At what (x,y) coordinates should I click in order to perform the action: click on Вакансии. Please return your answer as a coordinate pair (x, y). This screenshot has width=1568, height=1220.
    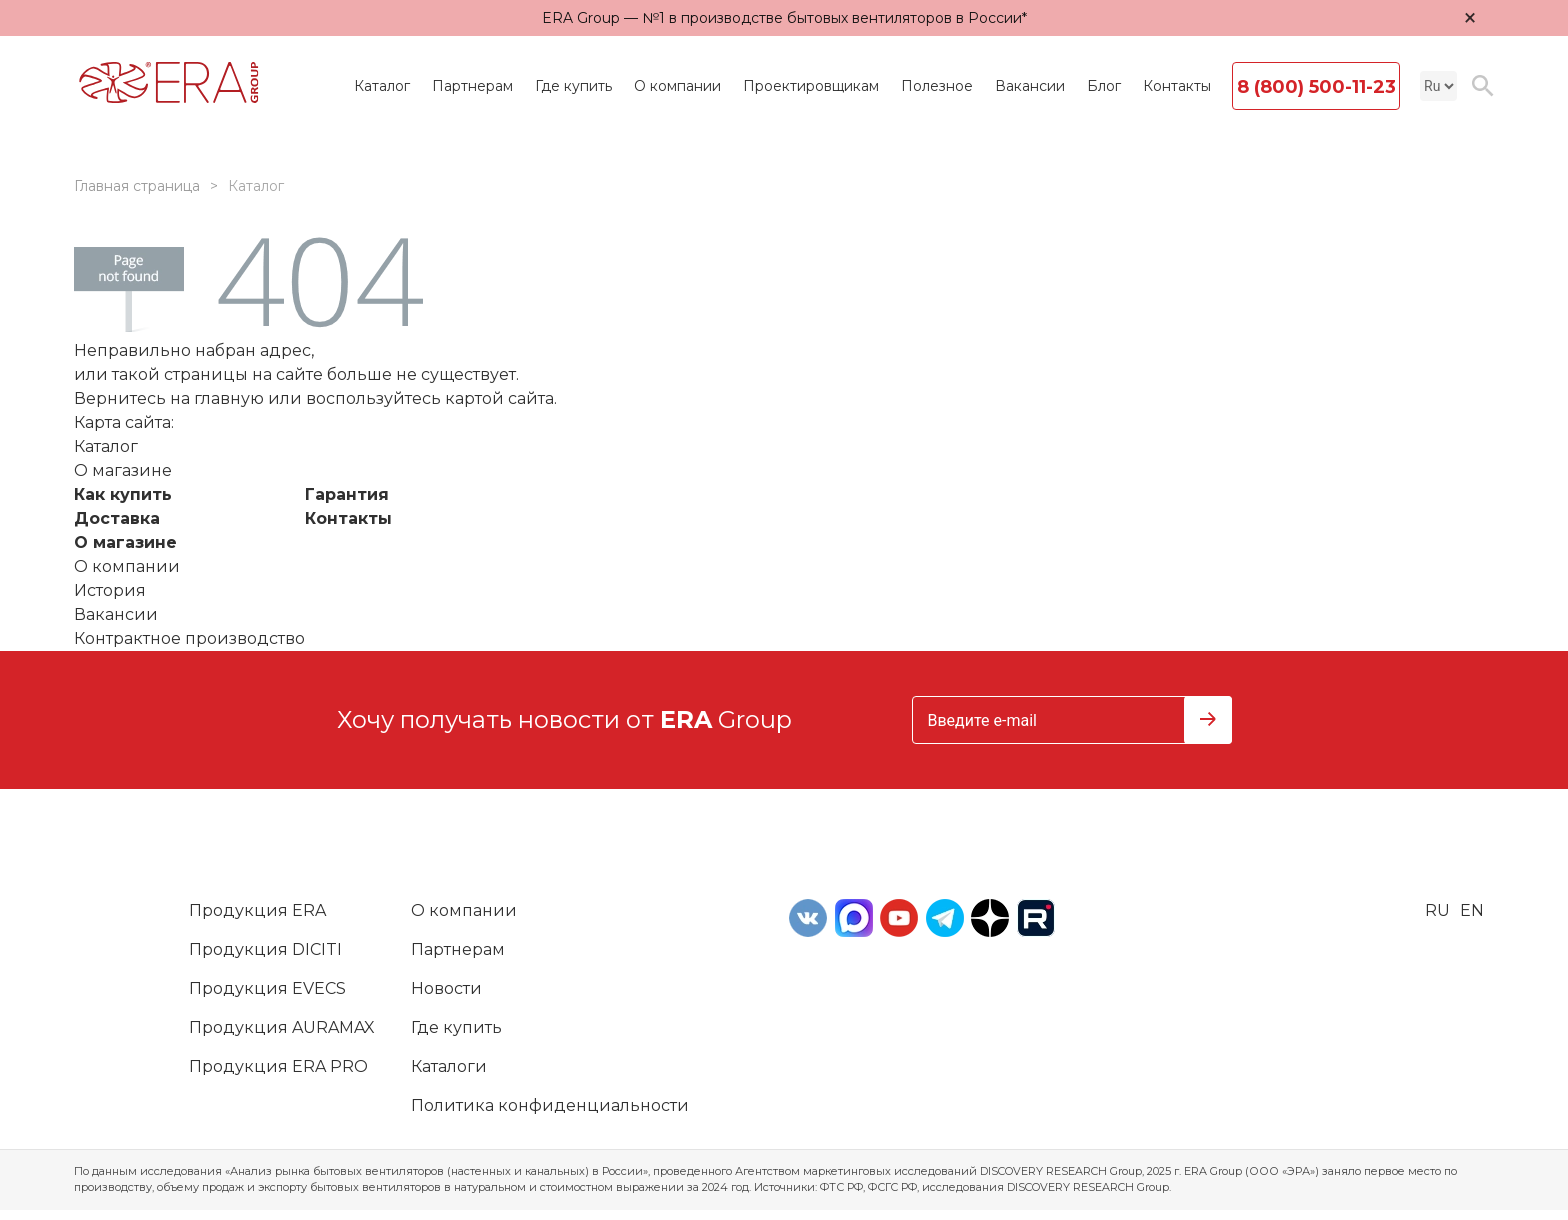
    Looking at the image, I should click on (1030, 86).